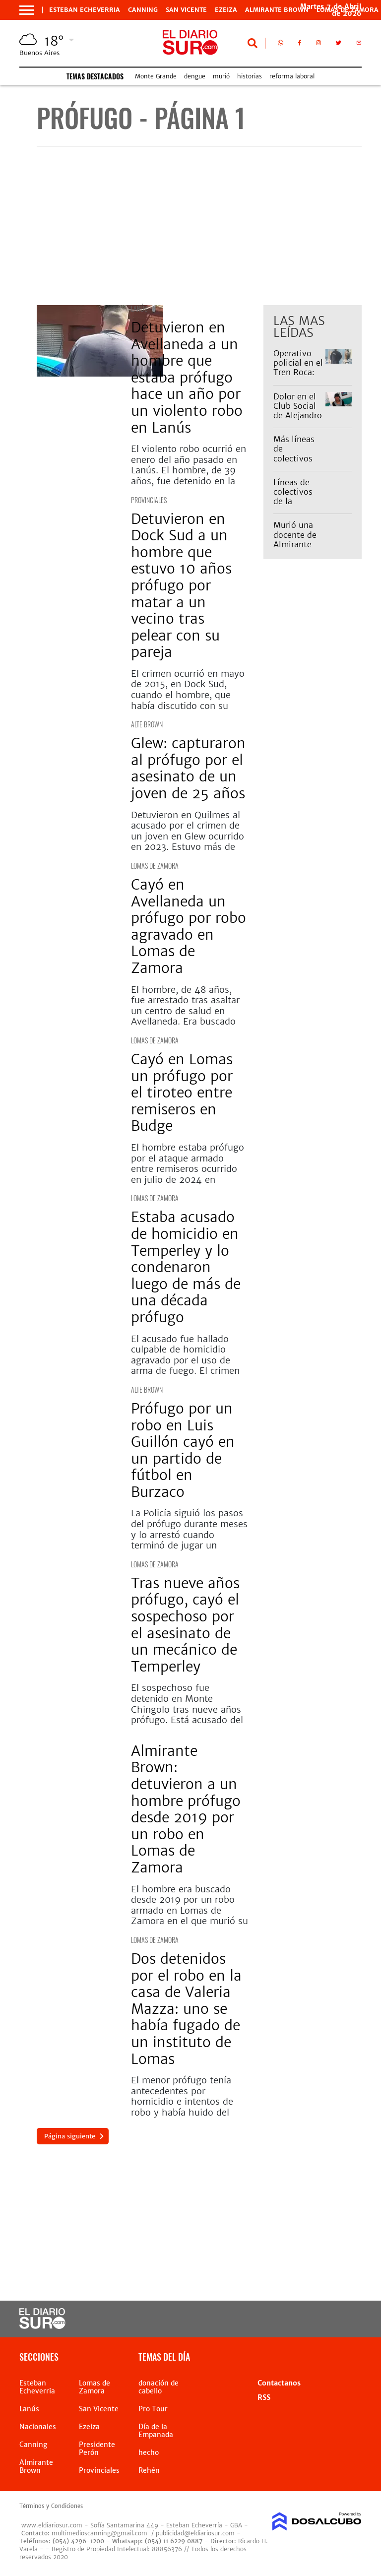 This screenshot has height=2576, width=381. What do you see at coordinates (297, 549) in the screenshot?
I see `Murió una docente de Almirante Brown: "Se fue una gran persona"` at bounding box center [297, 549].